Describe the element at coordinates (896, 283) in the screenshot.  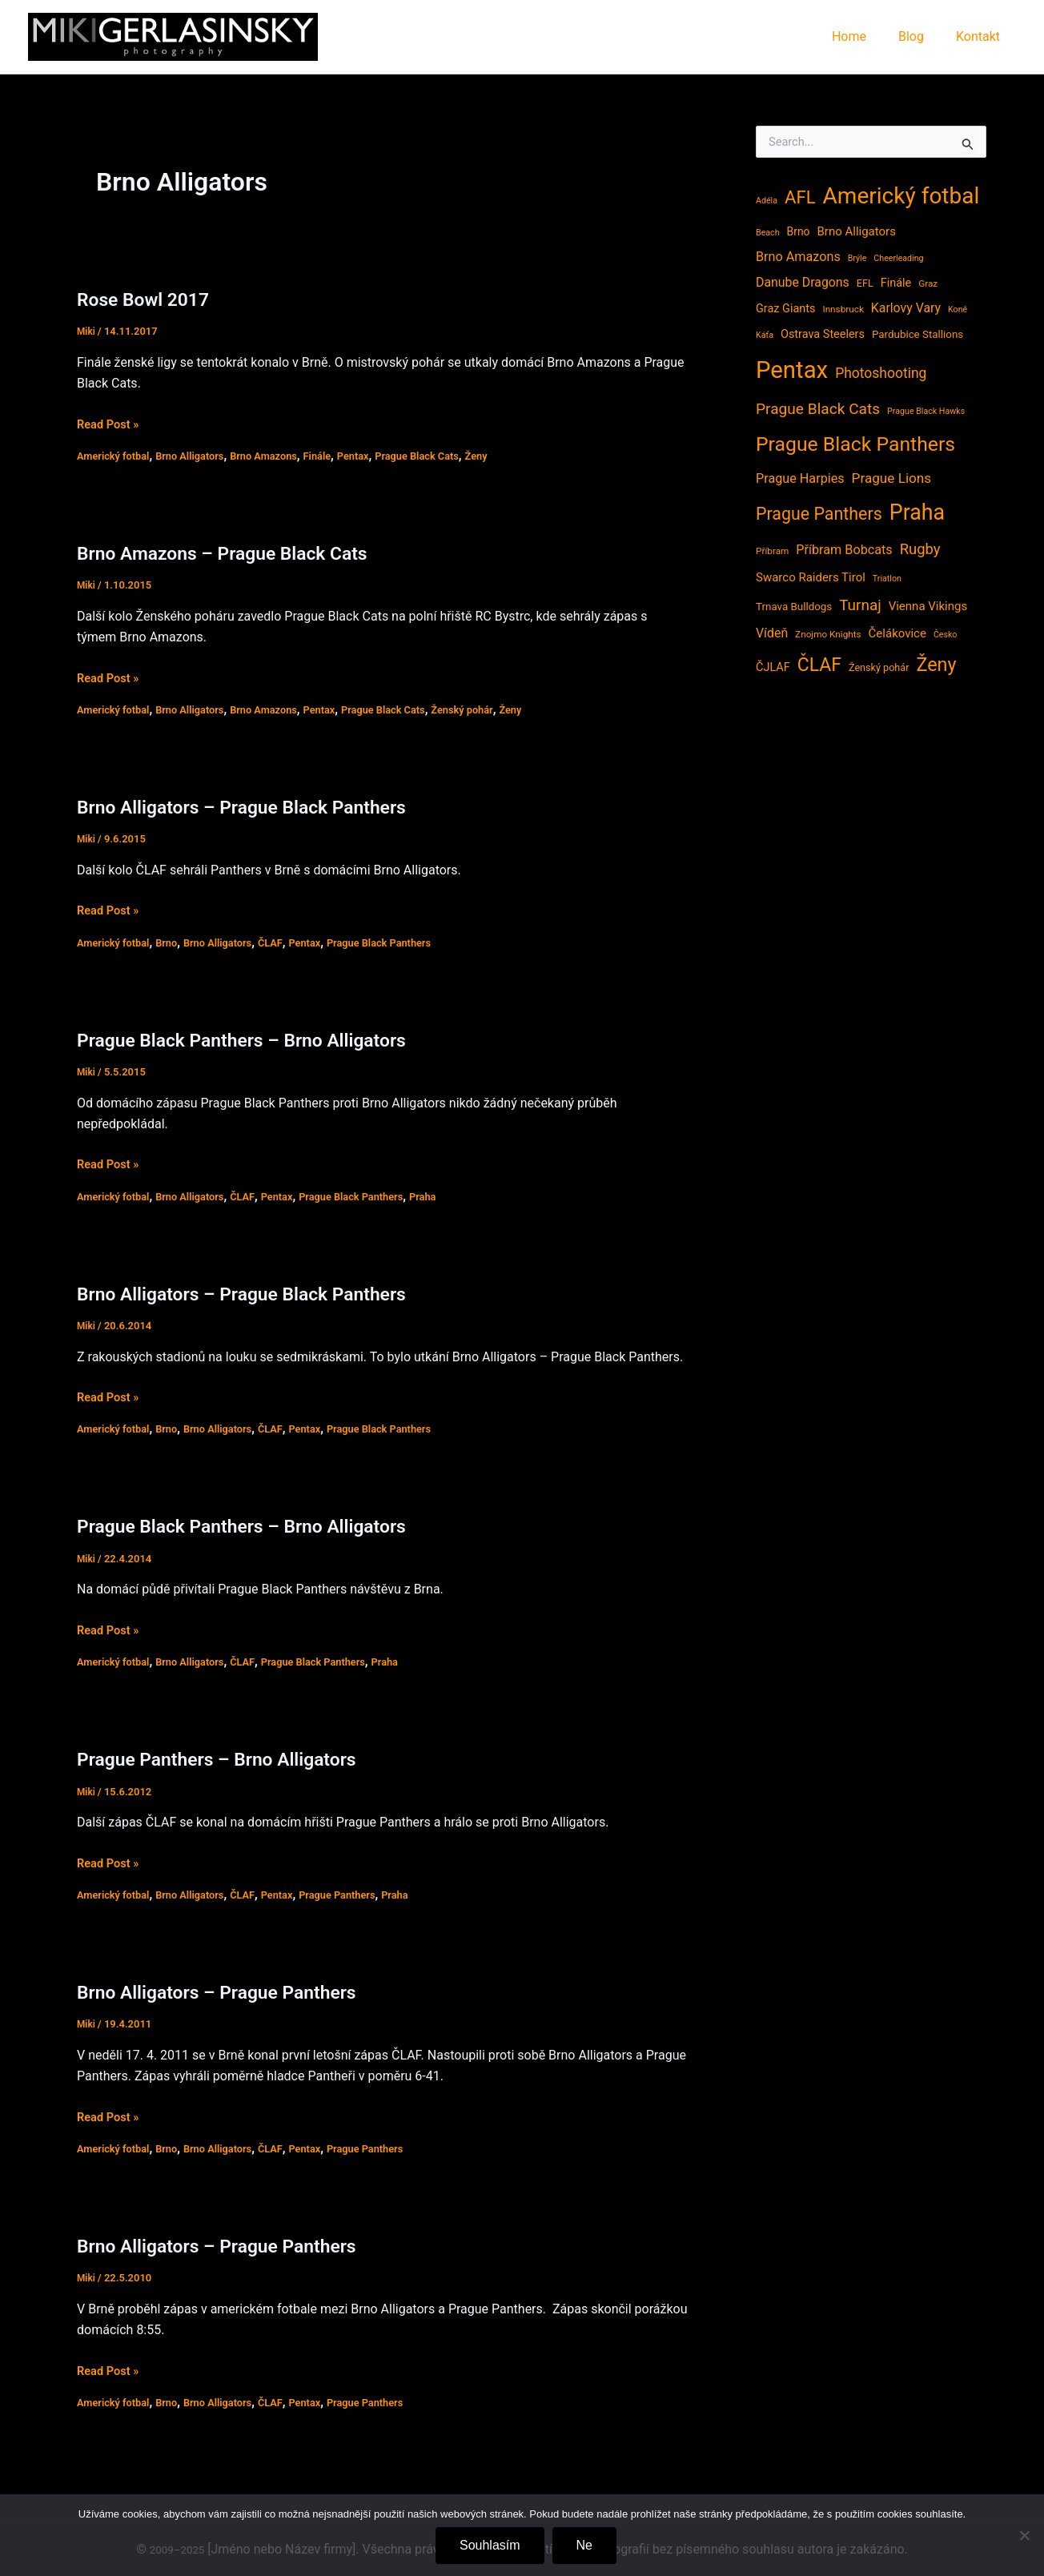
I see `Finále [Finále (8 položek)]` at that location.